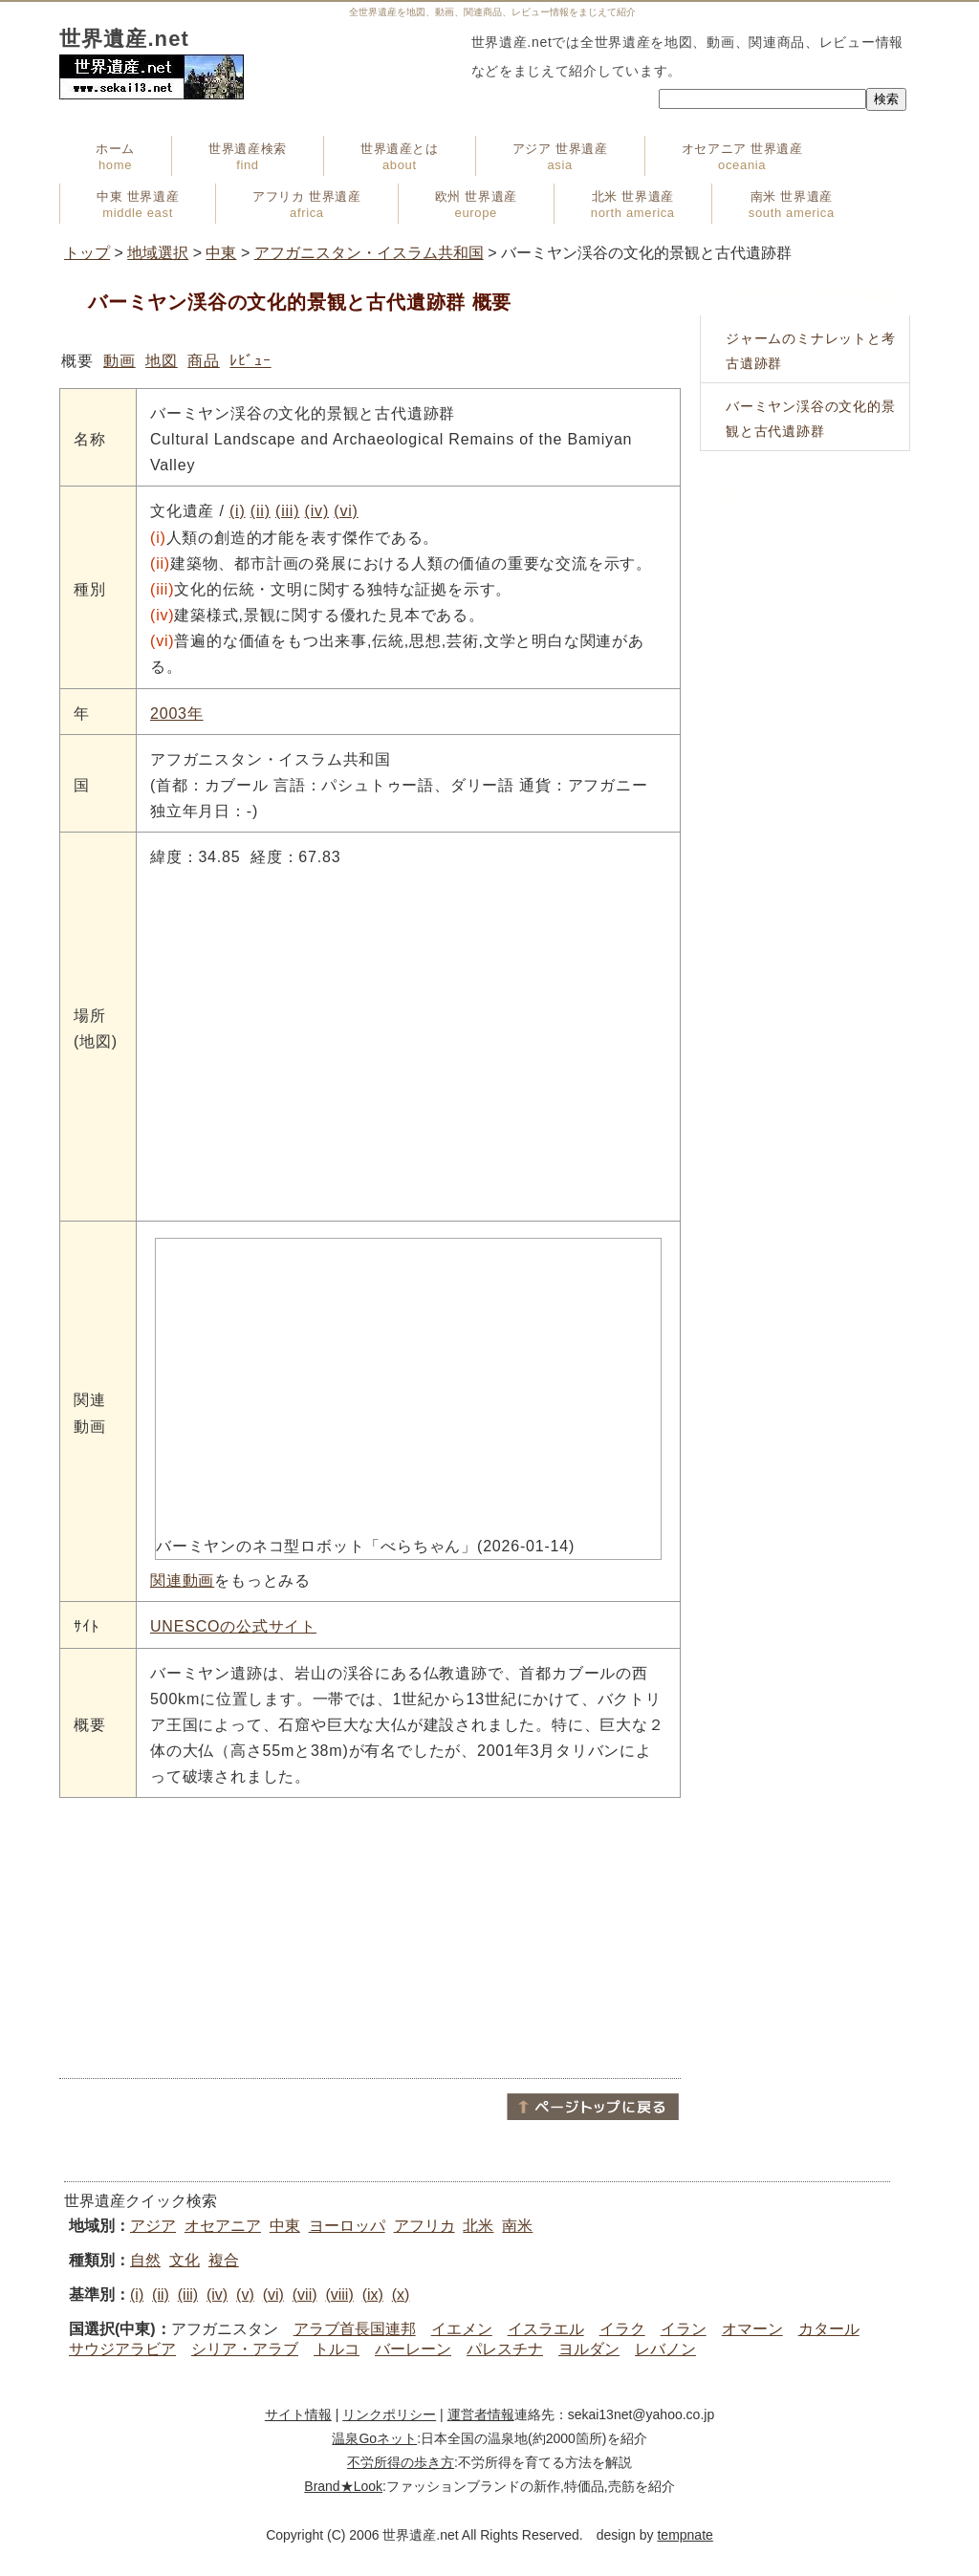 This screenshot has height=2576, width=979. Describe the element at coordinates (480, 2414) in the screenshot. I see `運営者情報` at that location.